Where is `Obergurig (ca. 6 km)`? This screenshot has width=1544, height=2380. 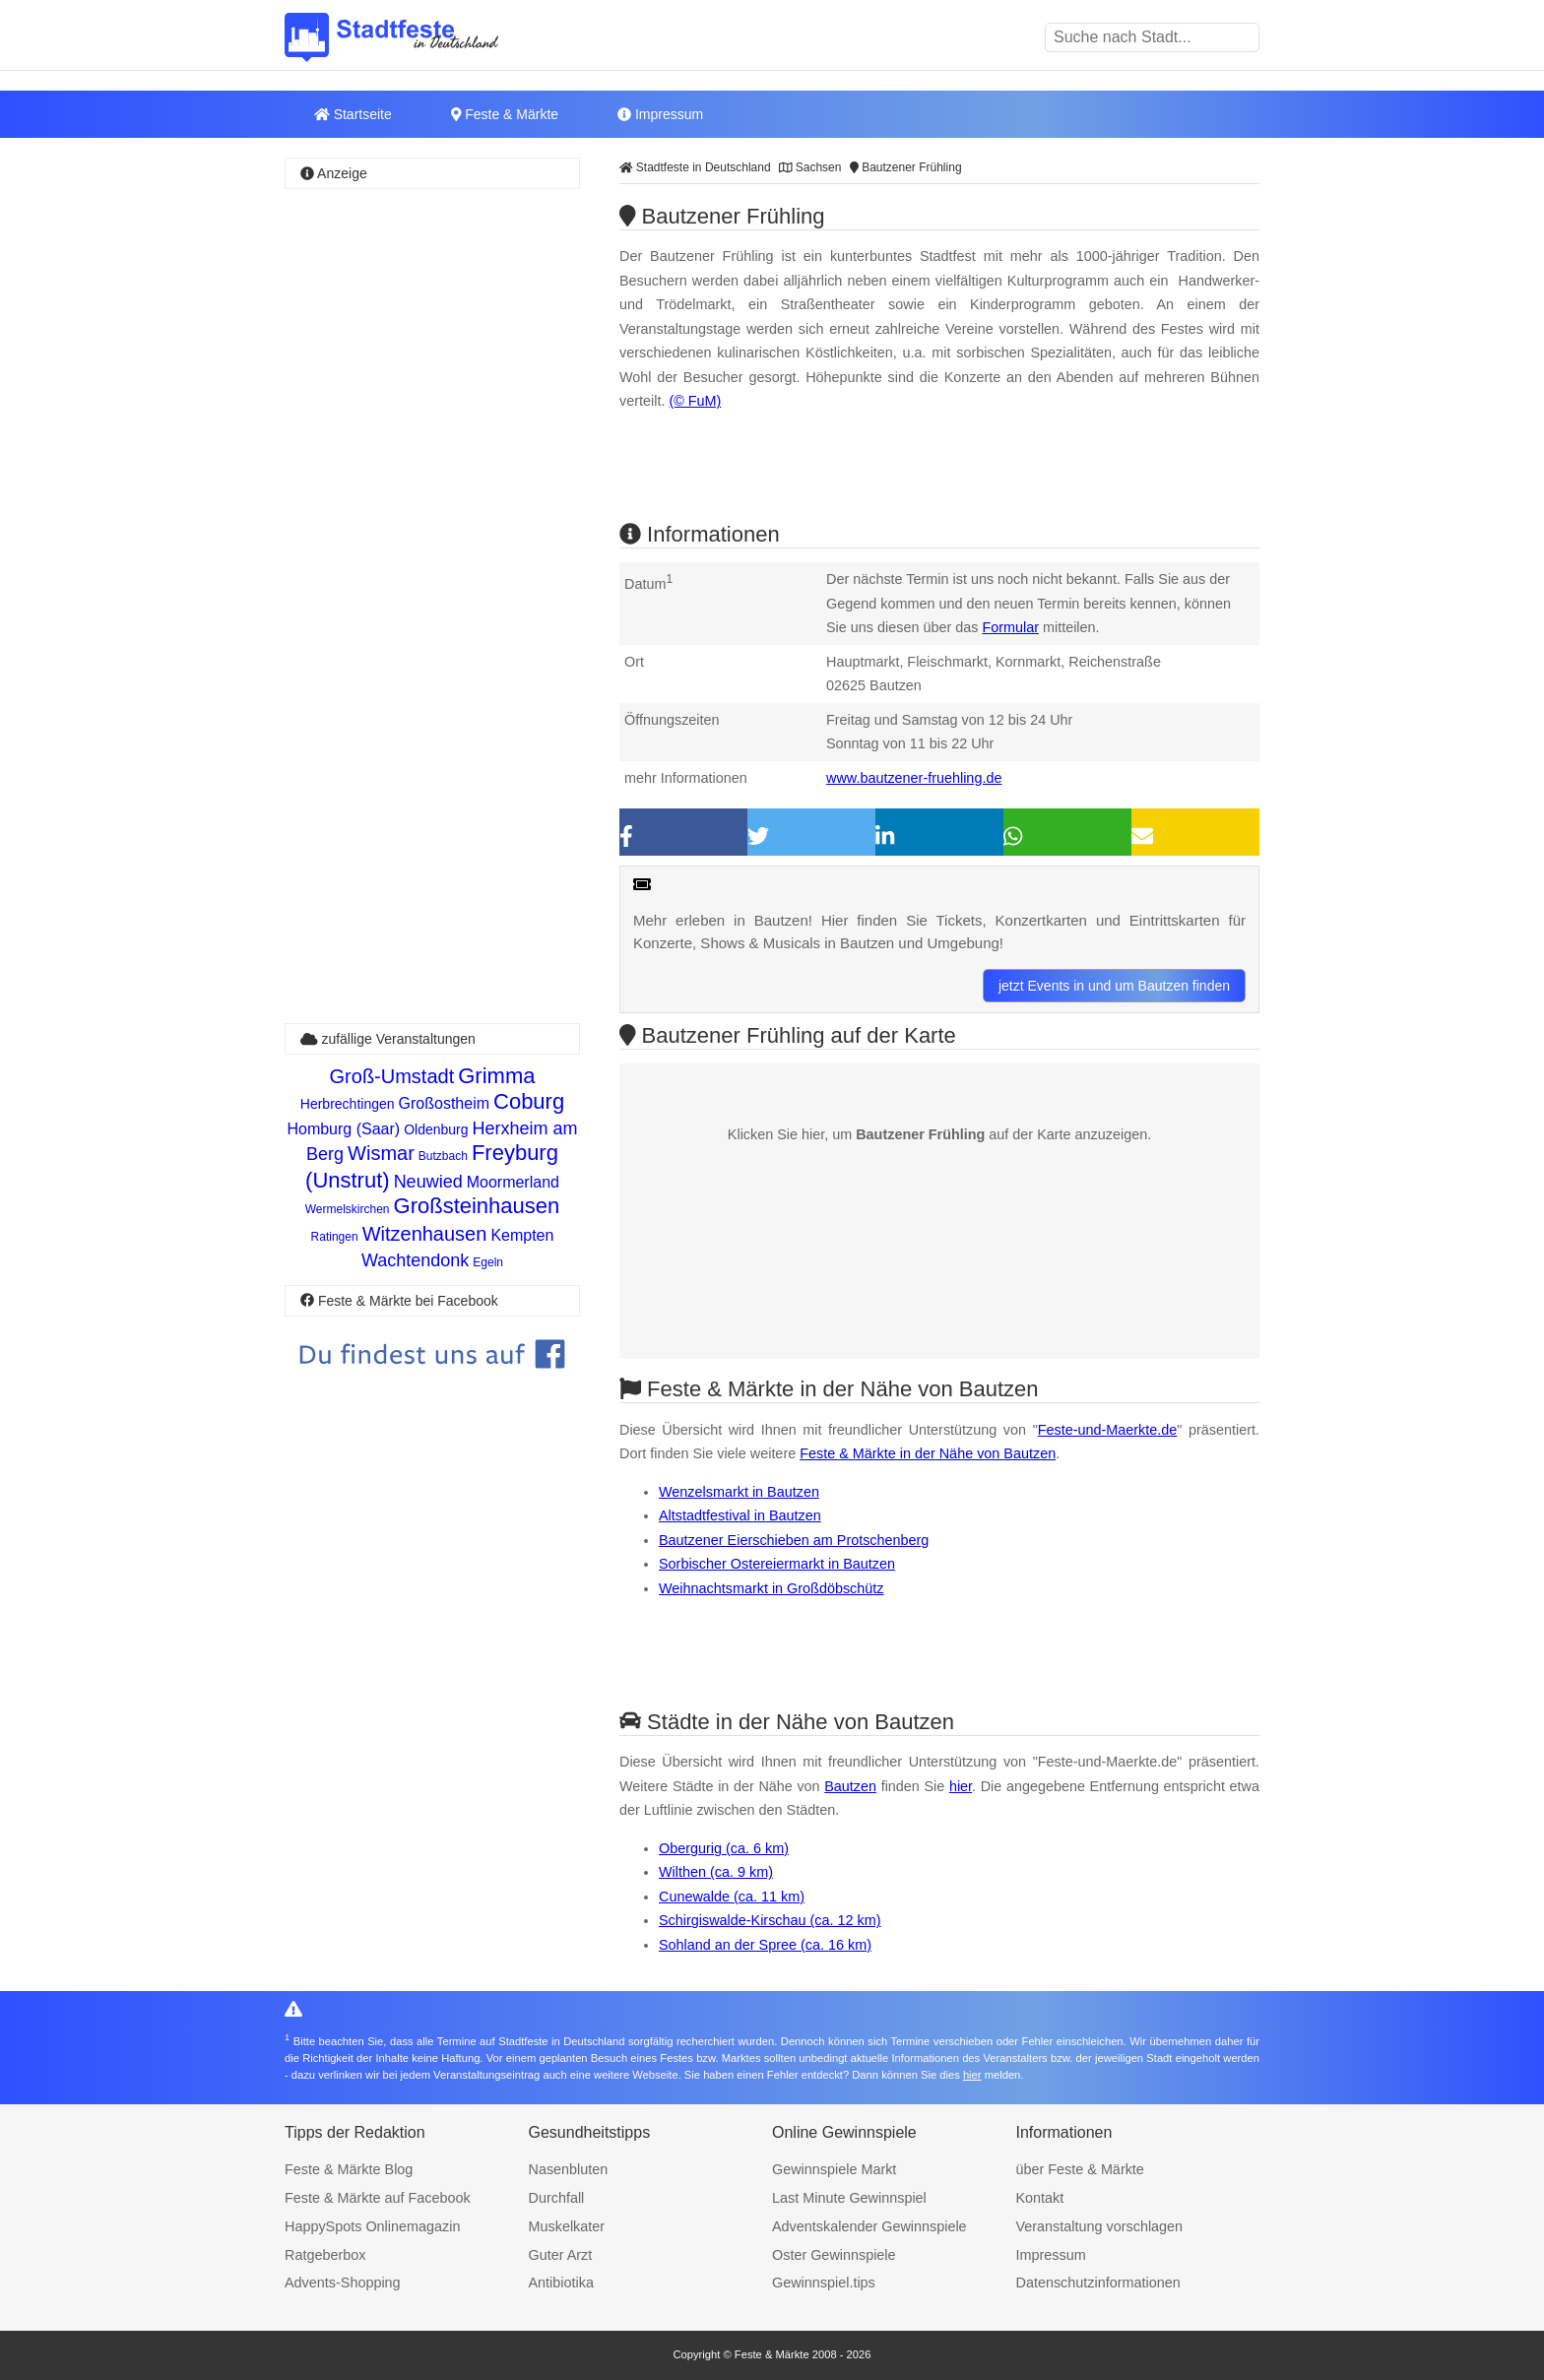 Obergurig (ca. 6 km) is located at coordinates (724, 1848).